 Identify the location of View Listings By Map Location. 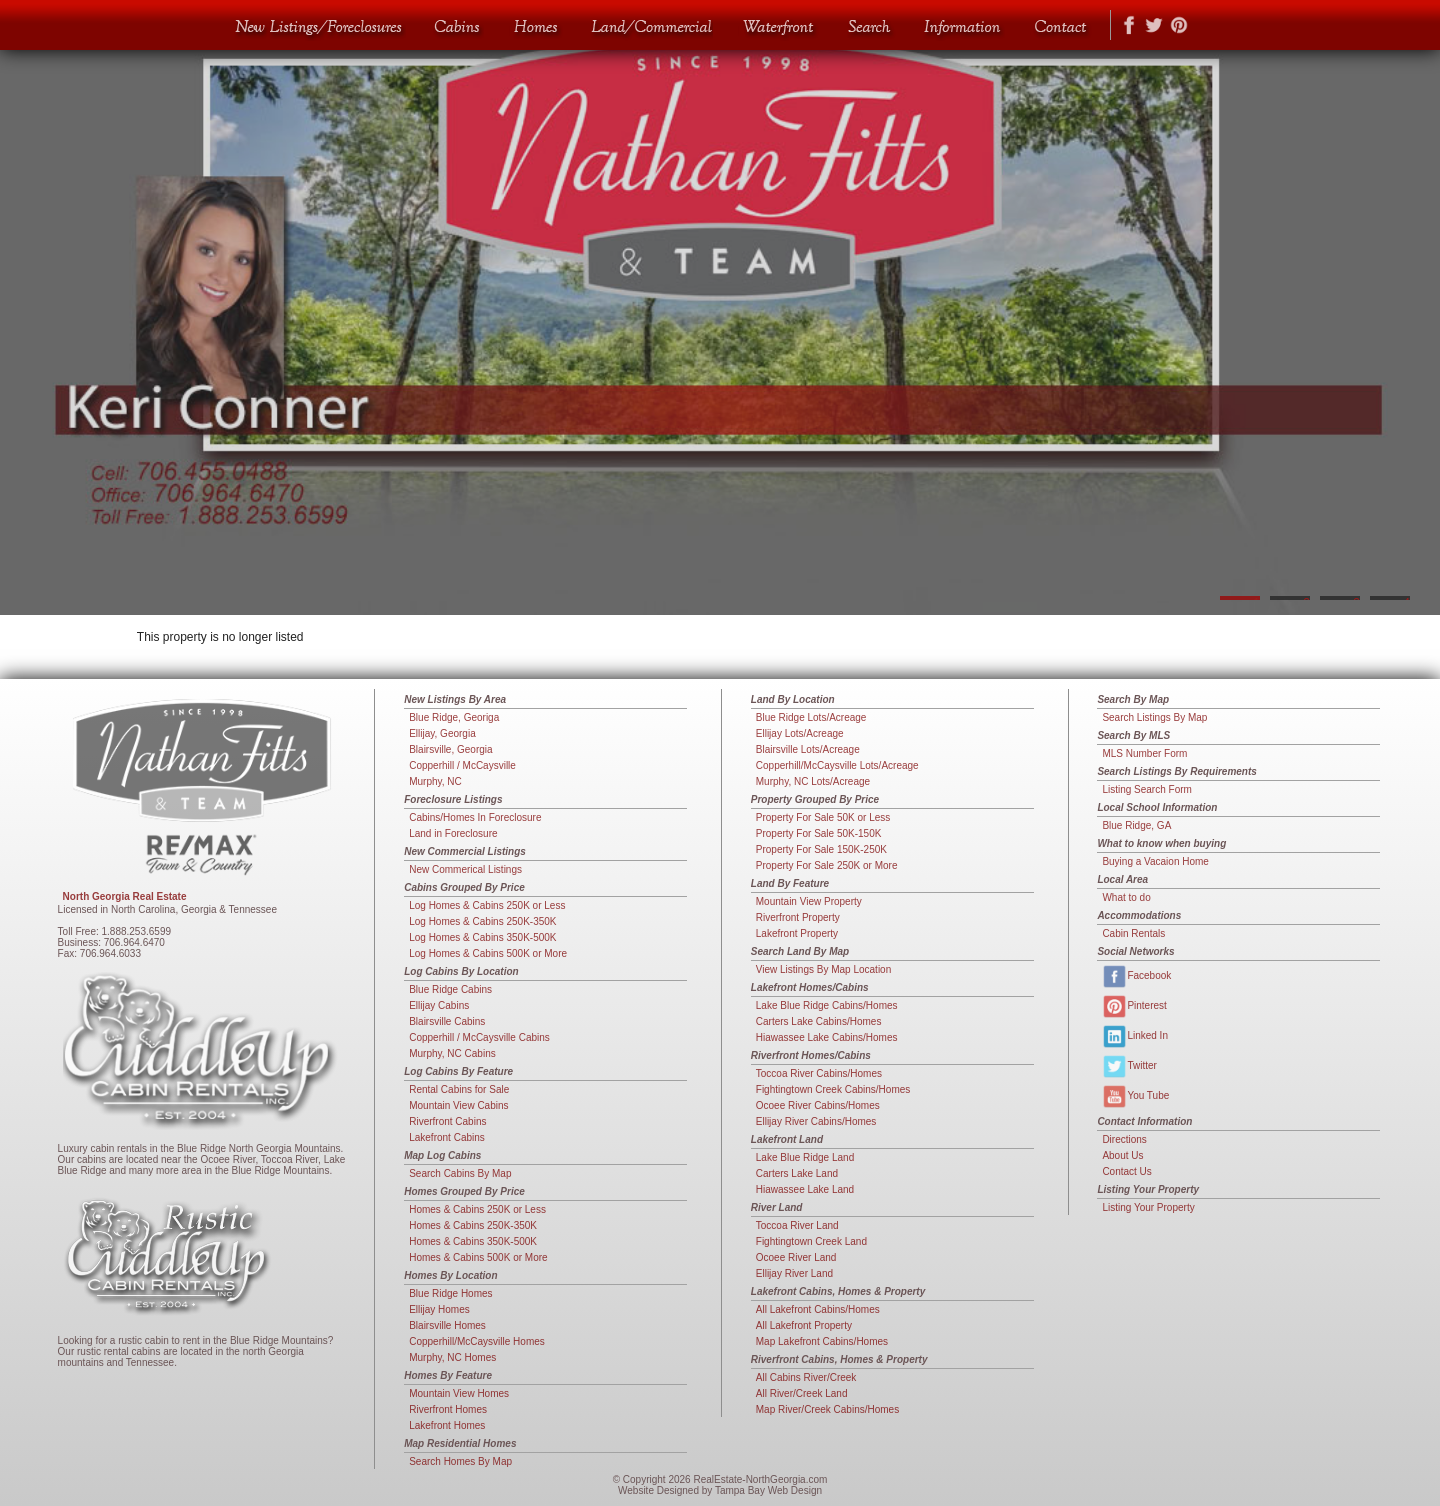
(823, 969).